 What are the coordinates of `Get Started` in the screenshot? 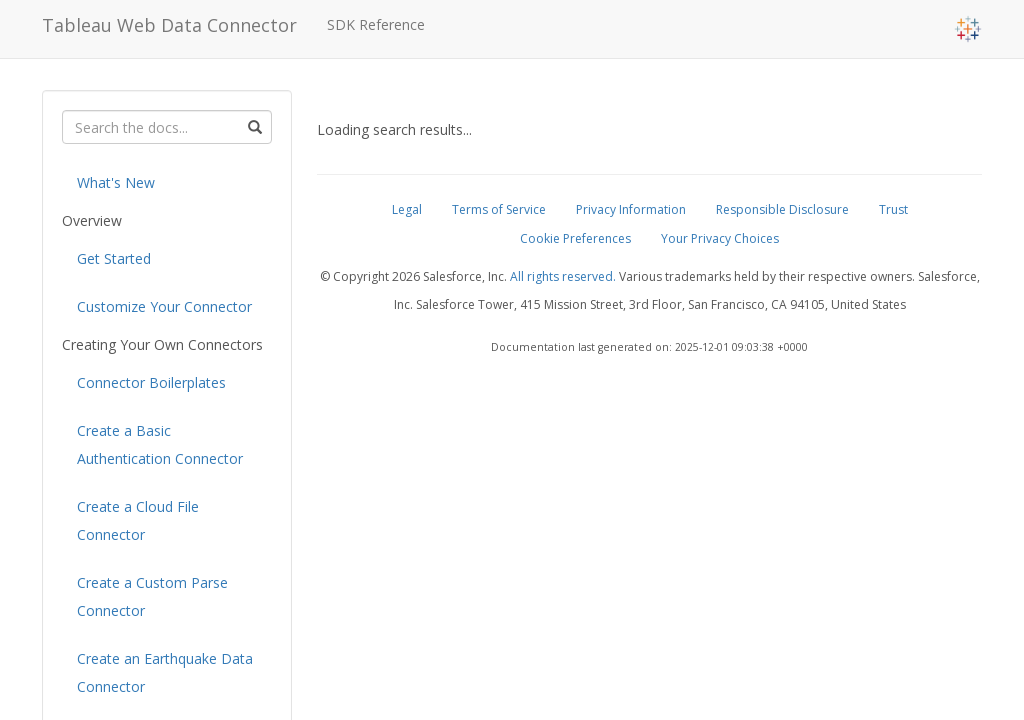 It's located at (114, 258).